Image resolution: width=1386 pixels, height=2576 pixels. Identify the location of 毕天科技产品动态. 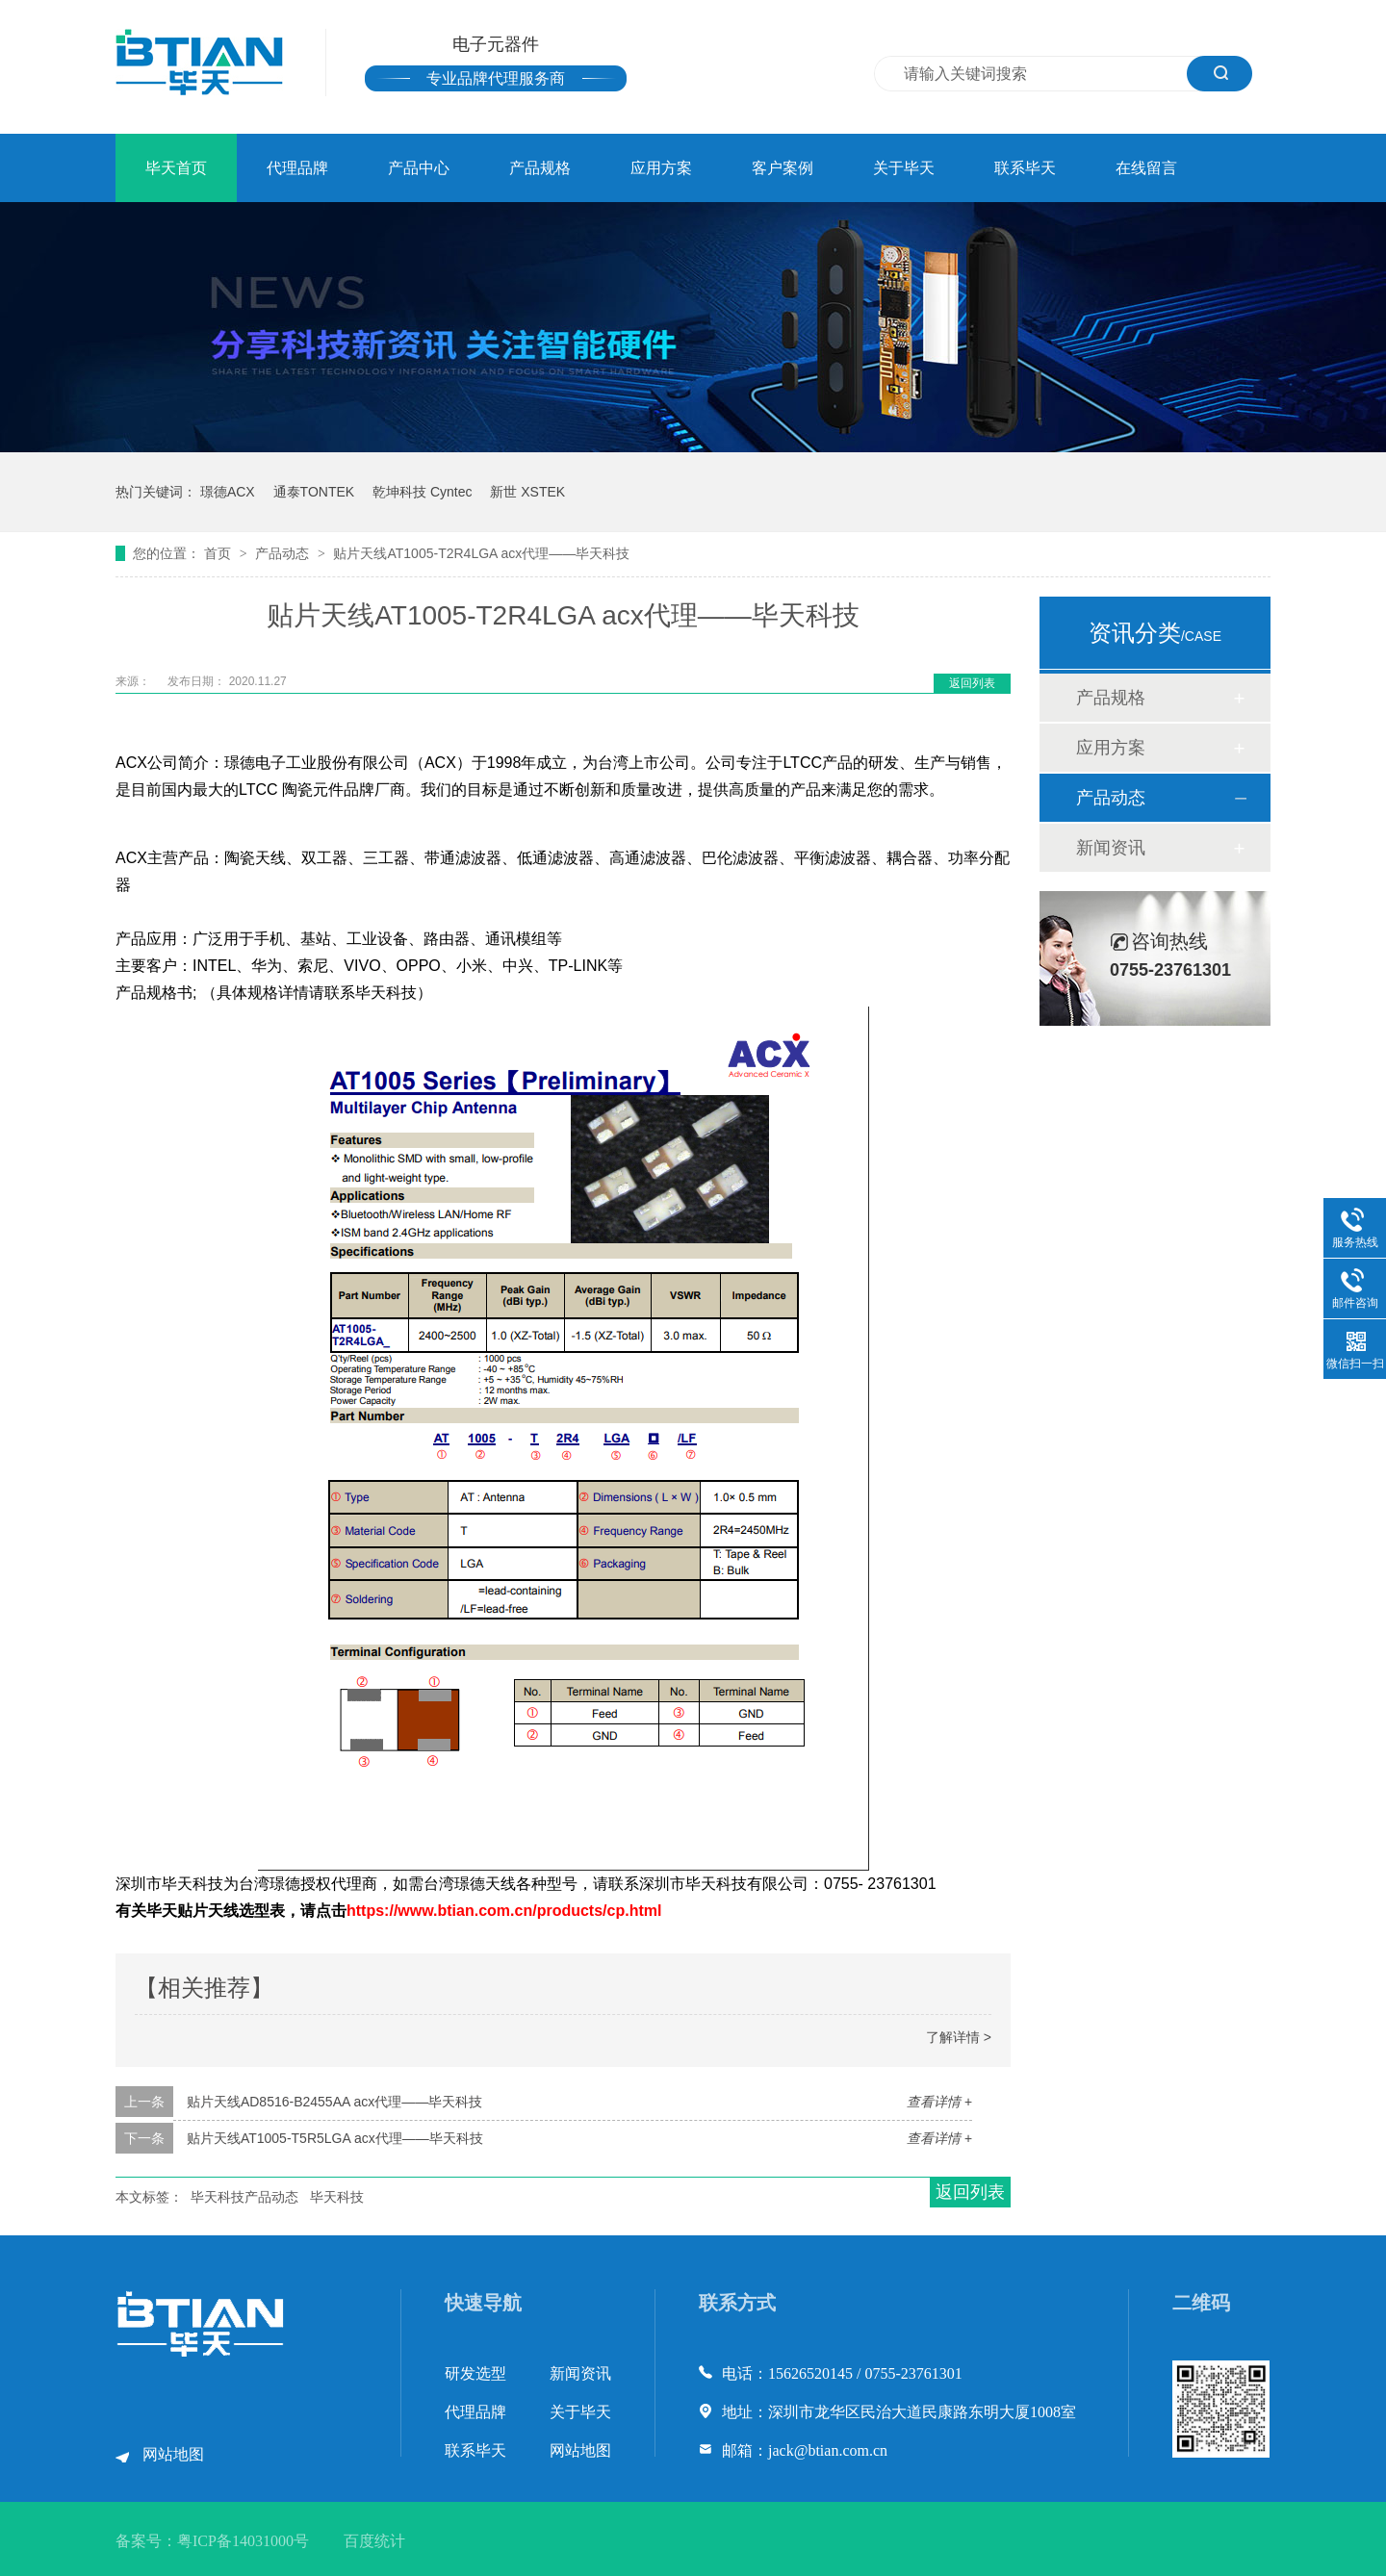
(244, 2197).